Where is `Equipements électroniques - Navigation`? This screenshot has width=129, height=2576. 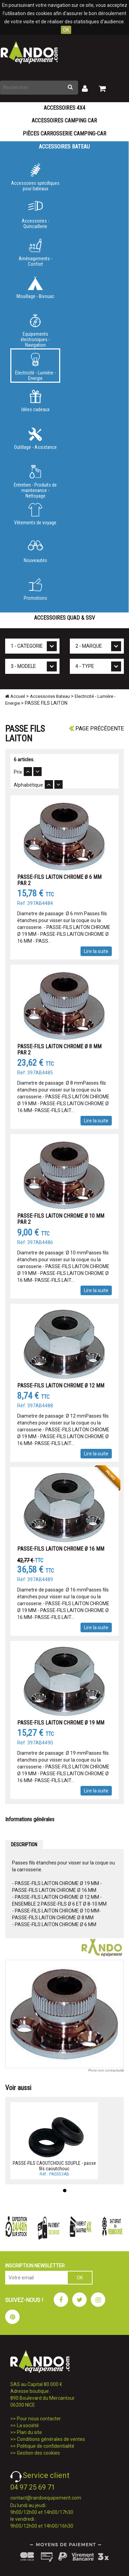 Equipements électroniques - Navigation is located at coordinates (35, 329).